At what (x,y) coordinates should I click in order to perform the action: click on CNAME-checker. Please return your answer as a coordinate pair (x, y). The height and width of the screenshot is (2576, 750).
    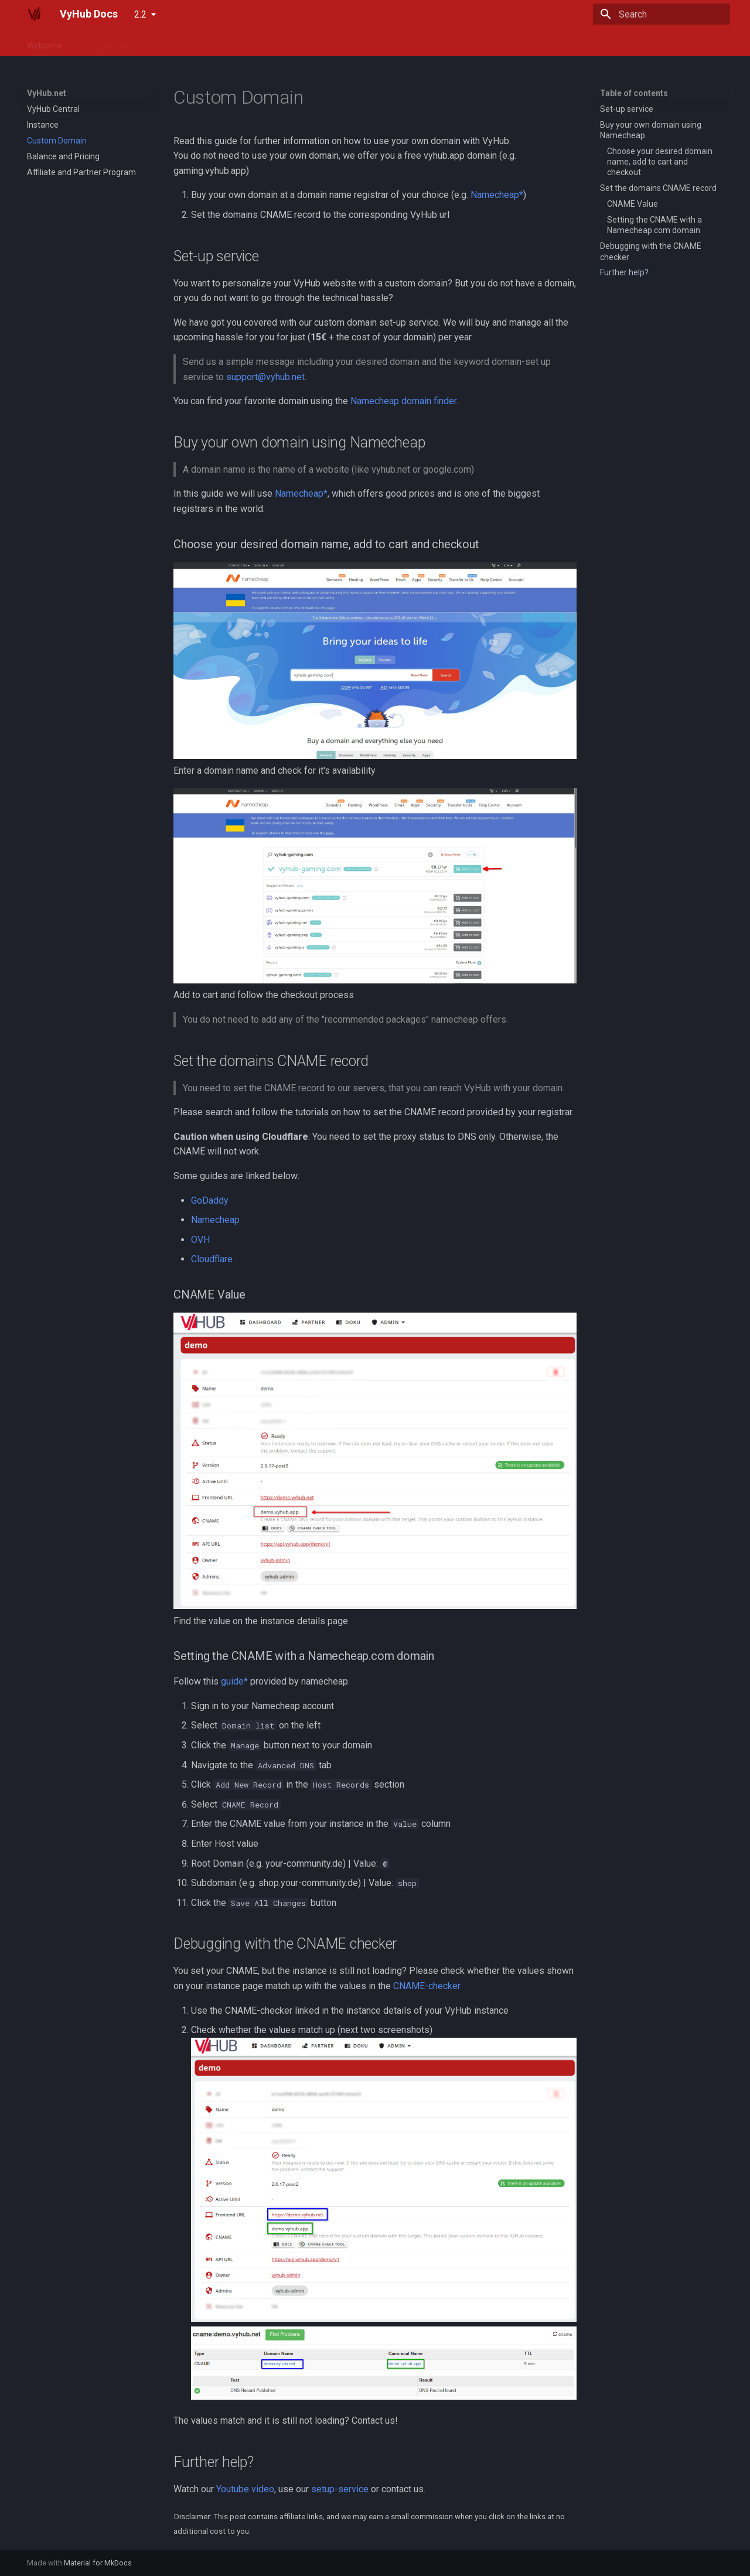
    Looking at the image, I should click on (427, 1985).